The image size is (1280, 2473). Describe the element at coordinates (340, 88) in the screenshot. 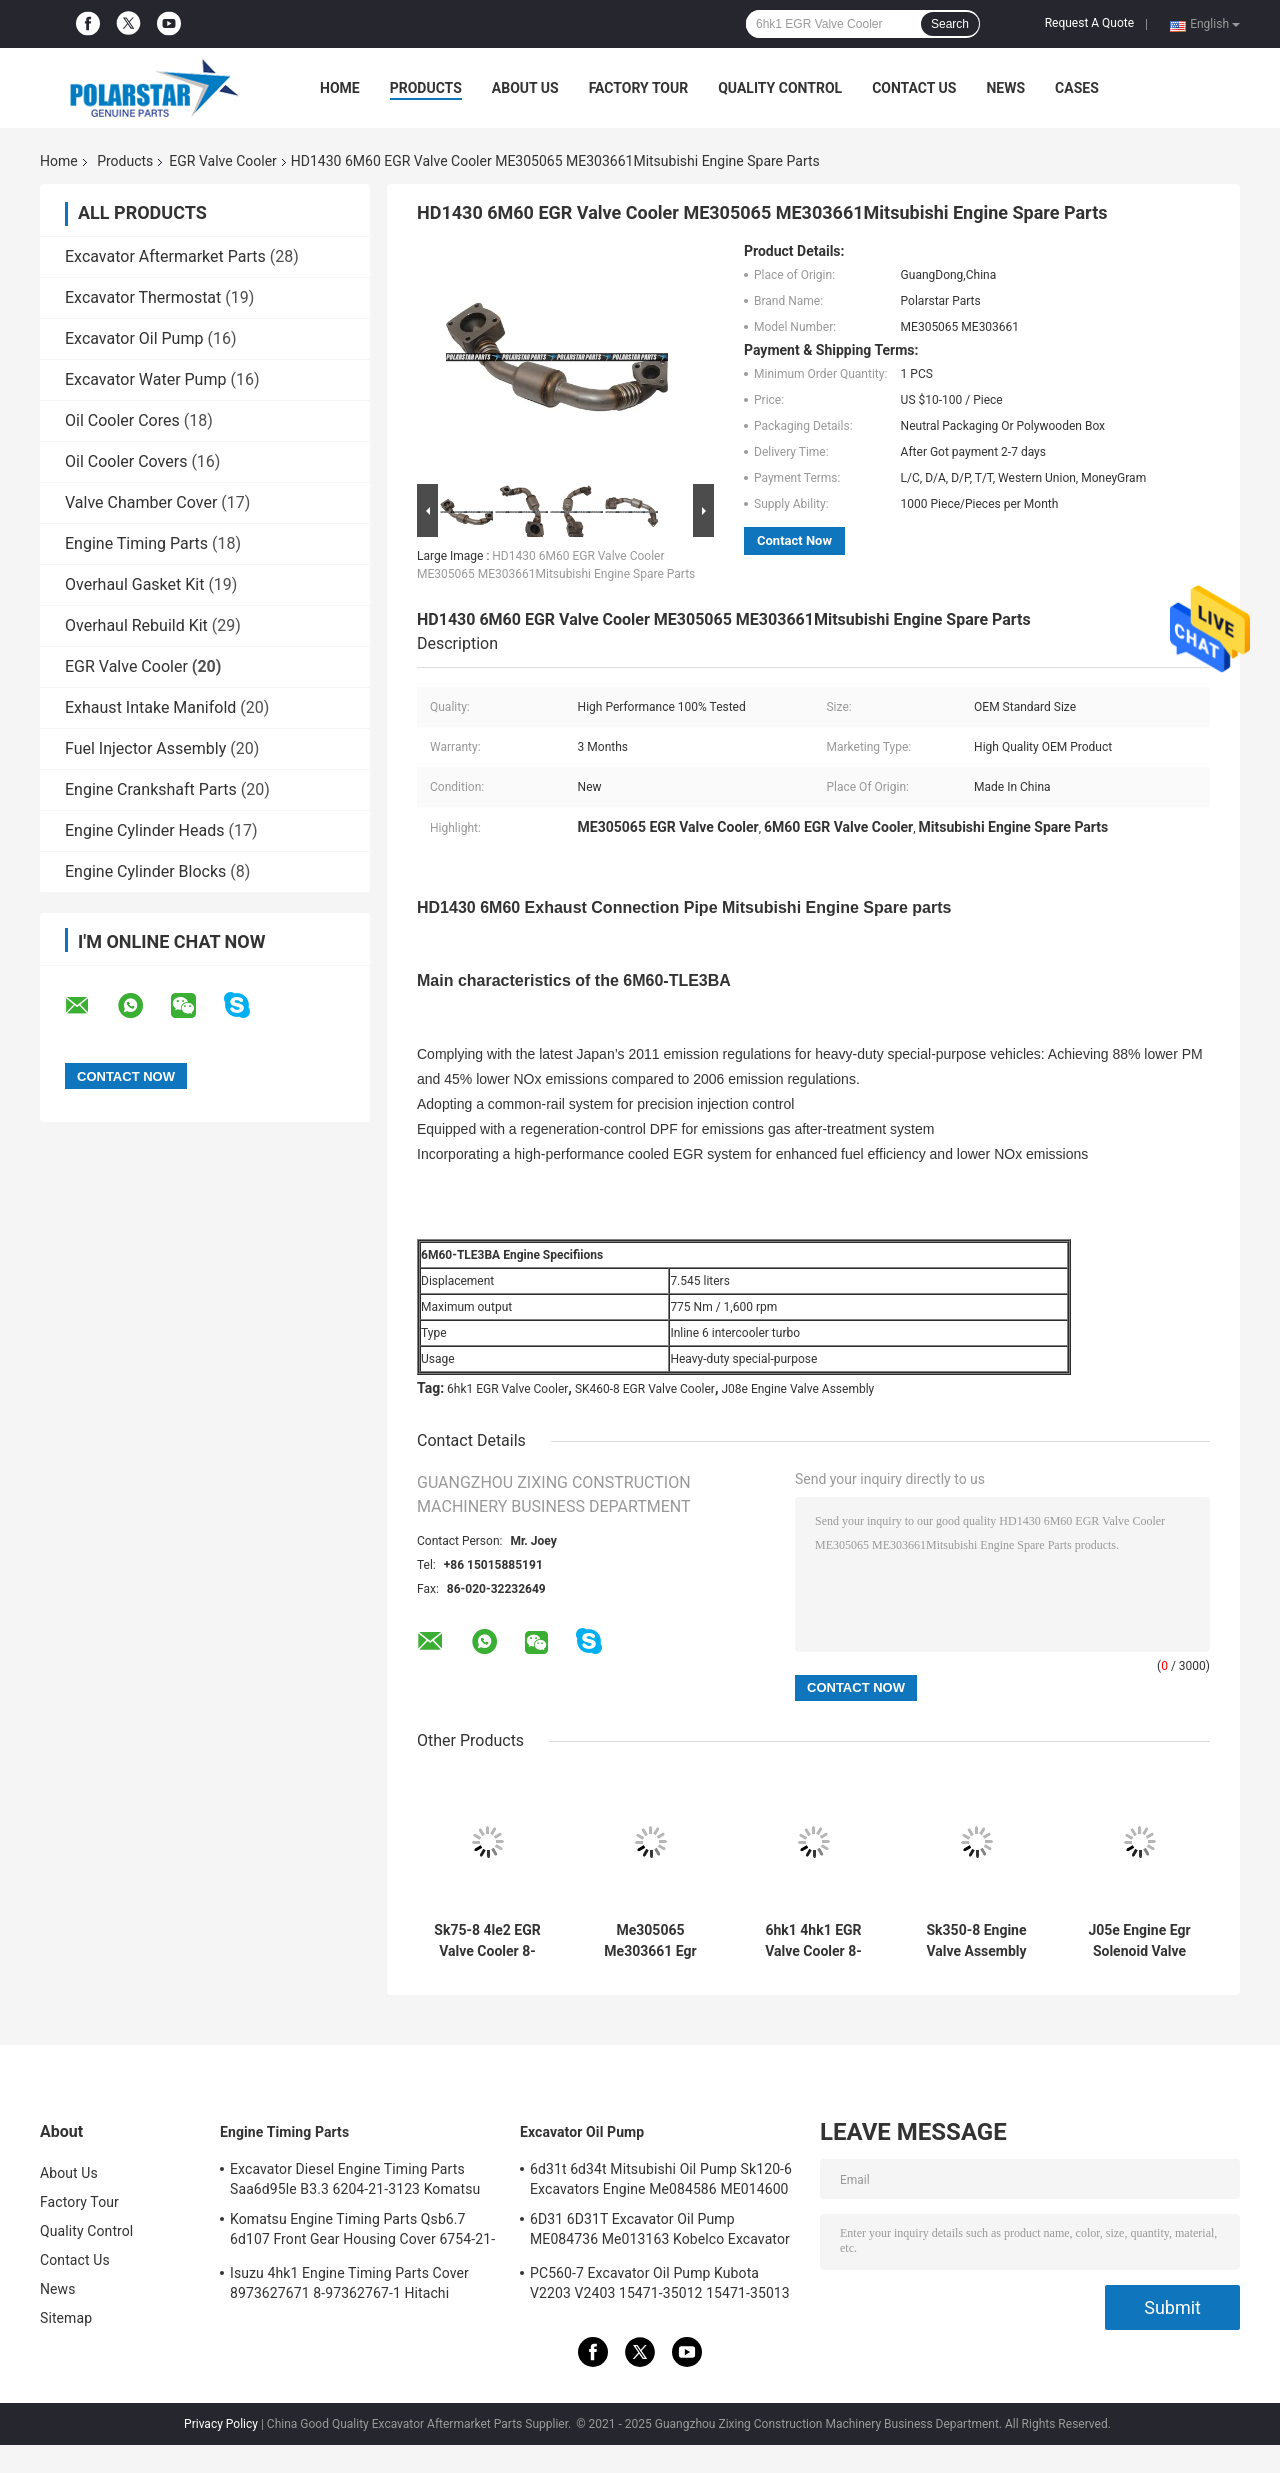

I see `Home` at that location.